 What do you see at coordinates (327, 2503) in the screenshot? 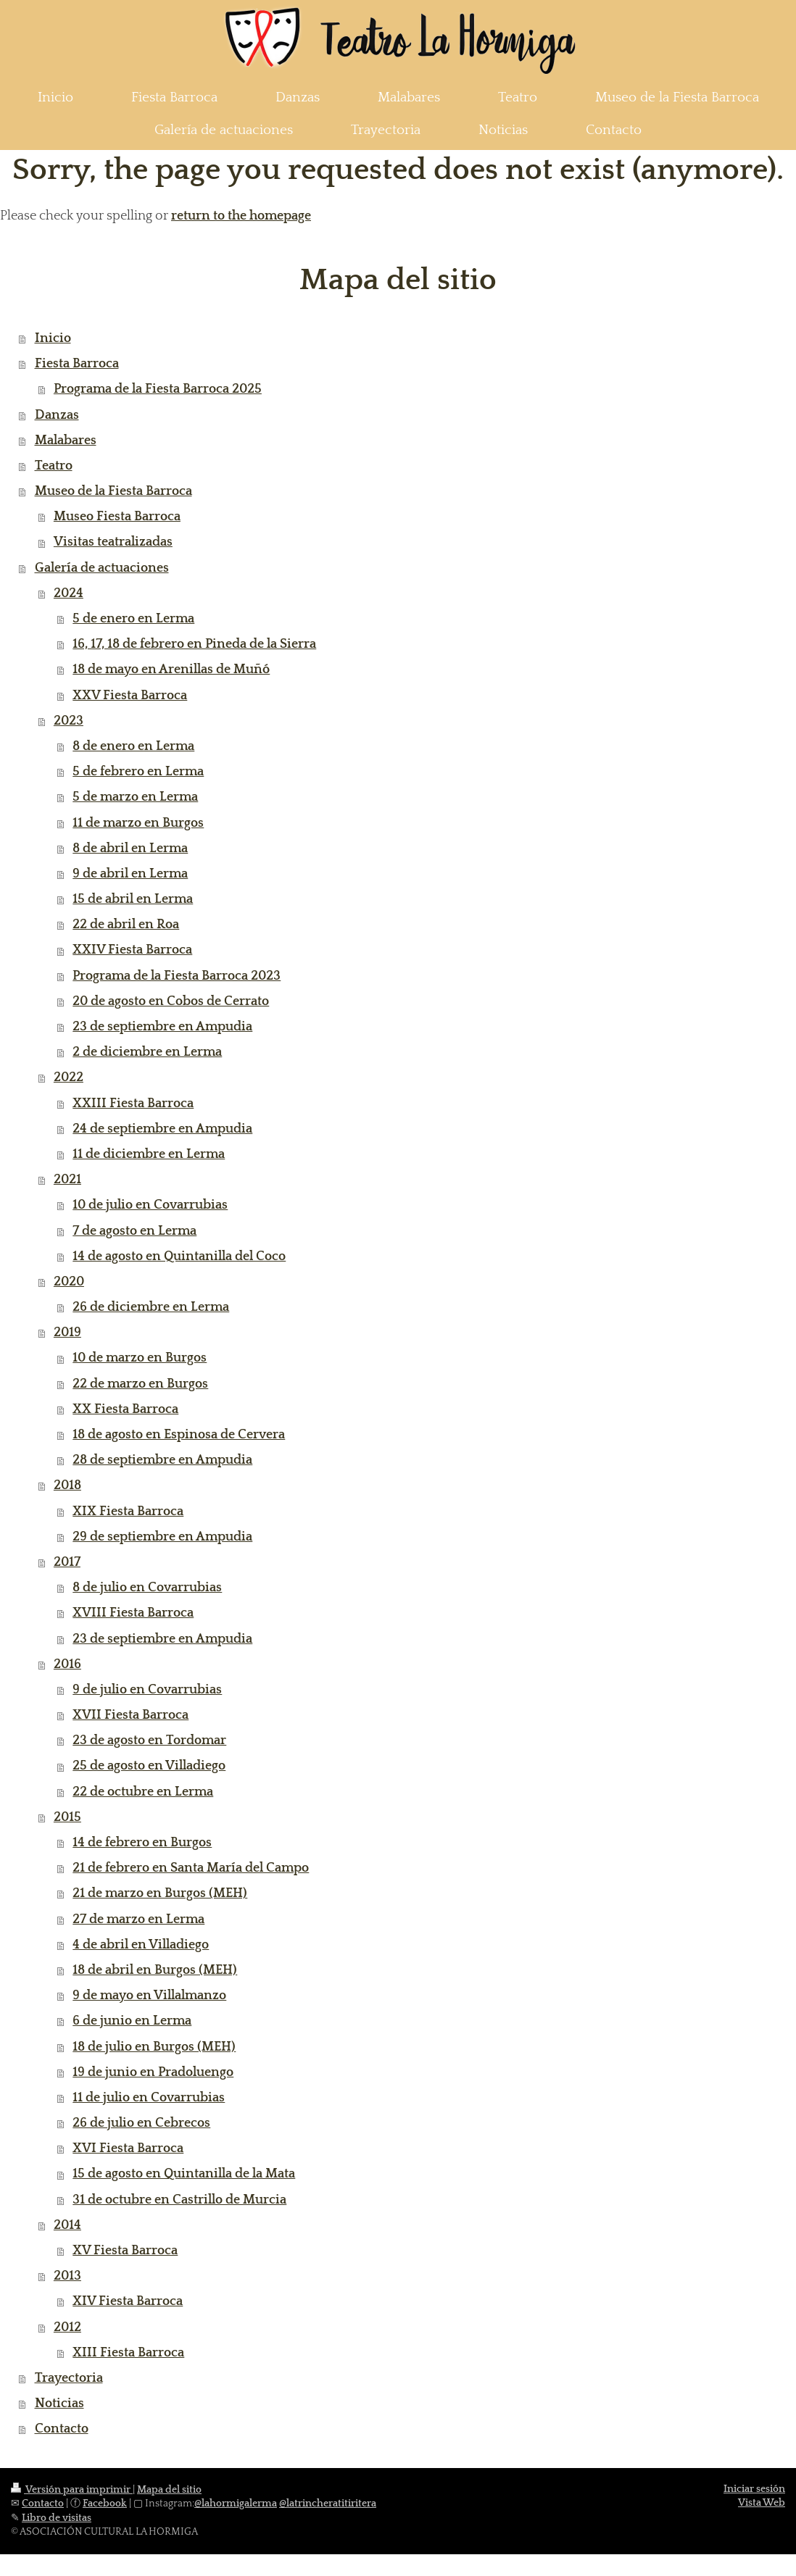
I see `@latrincheratitiritera` at bounding box center [327, 2503].